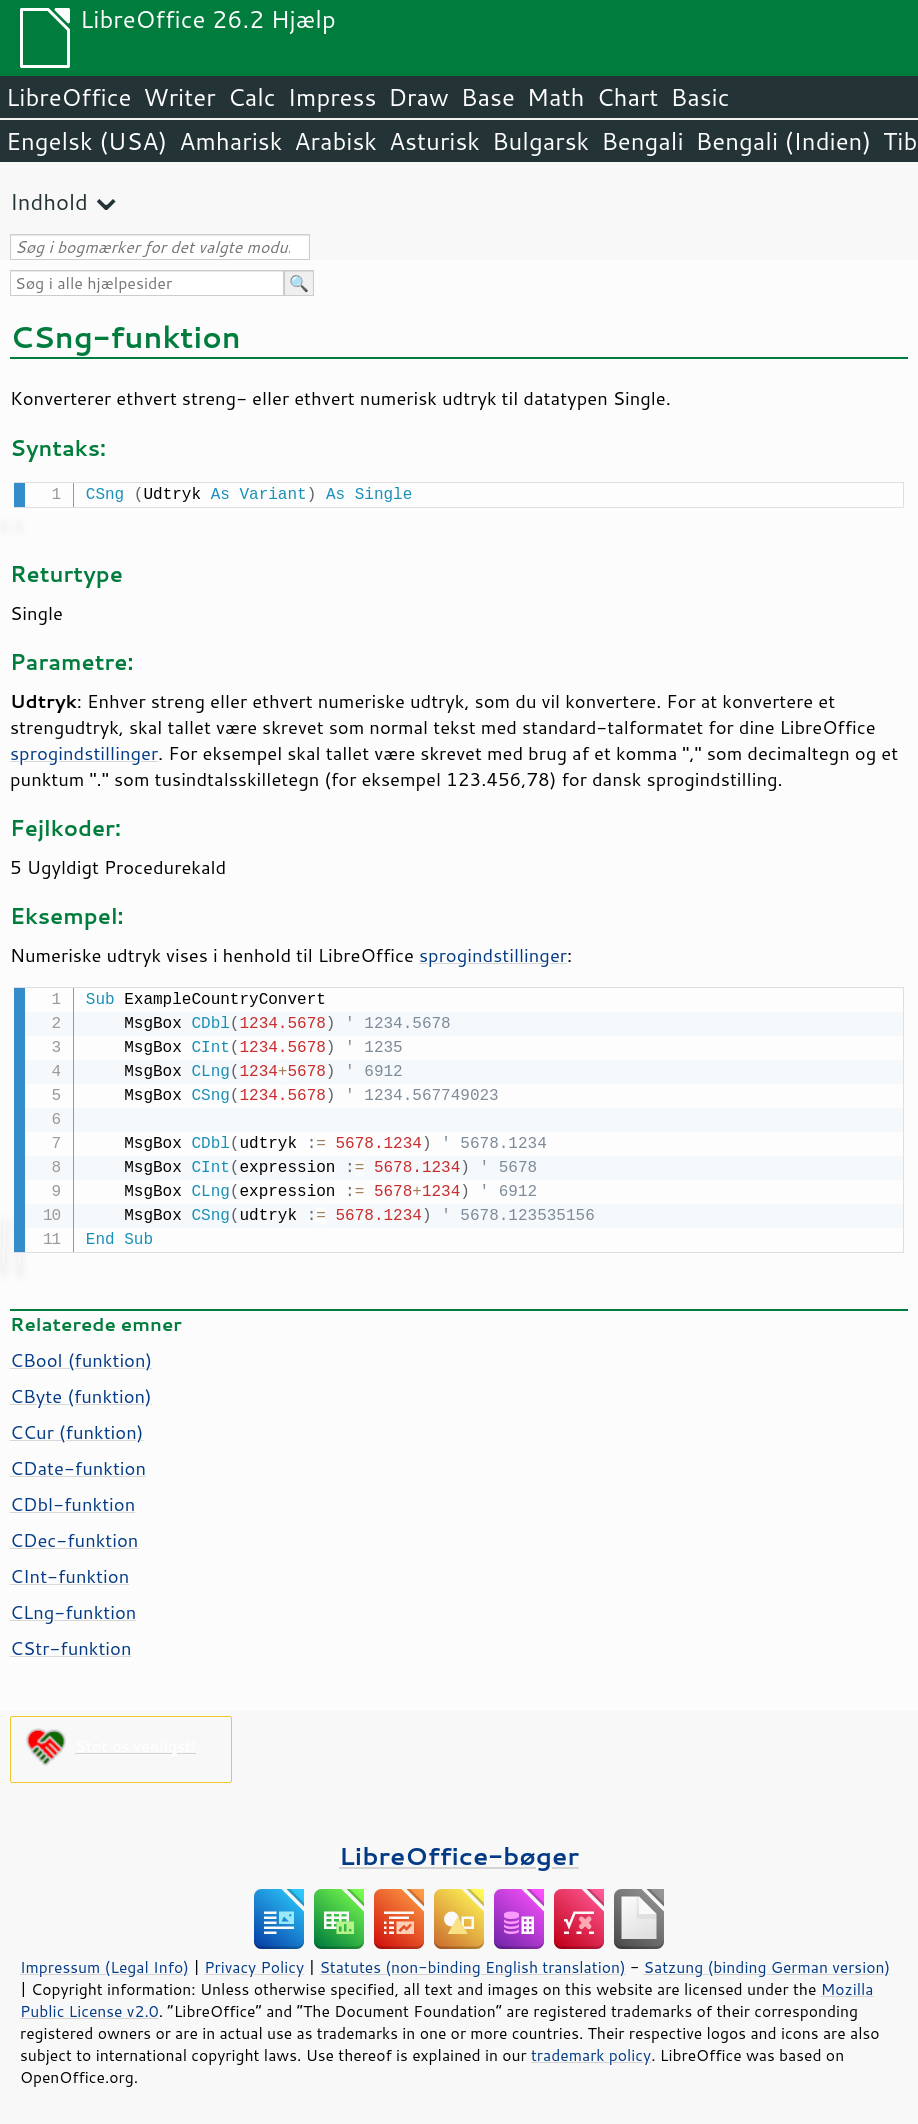 This screenshot has height=2124, width=918. What do you see at coordinates (81, 1356) in the screenshot?
I see `CBool (funktion)` at bounding box center [81, 1356].